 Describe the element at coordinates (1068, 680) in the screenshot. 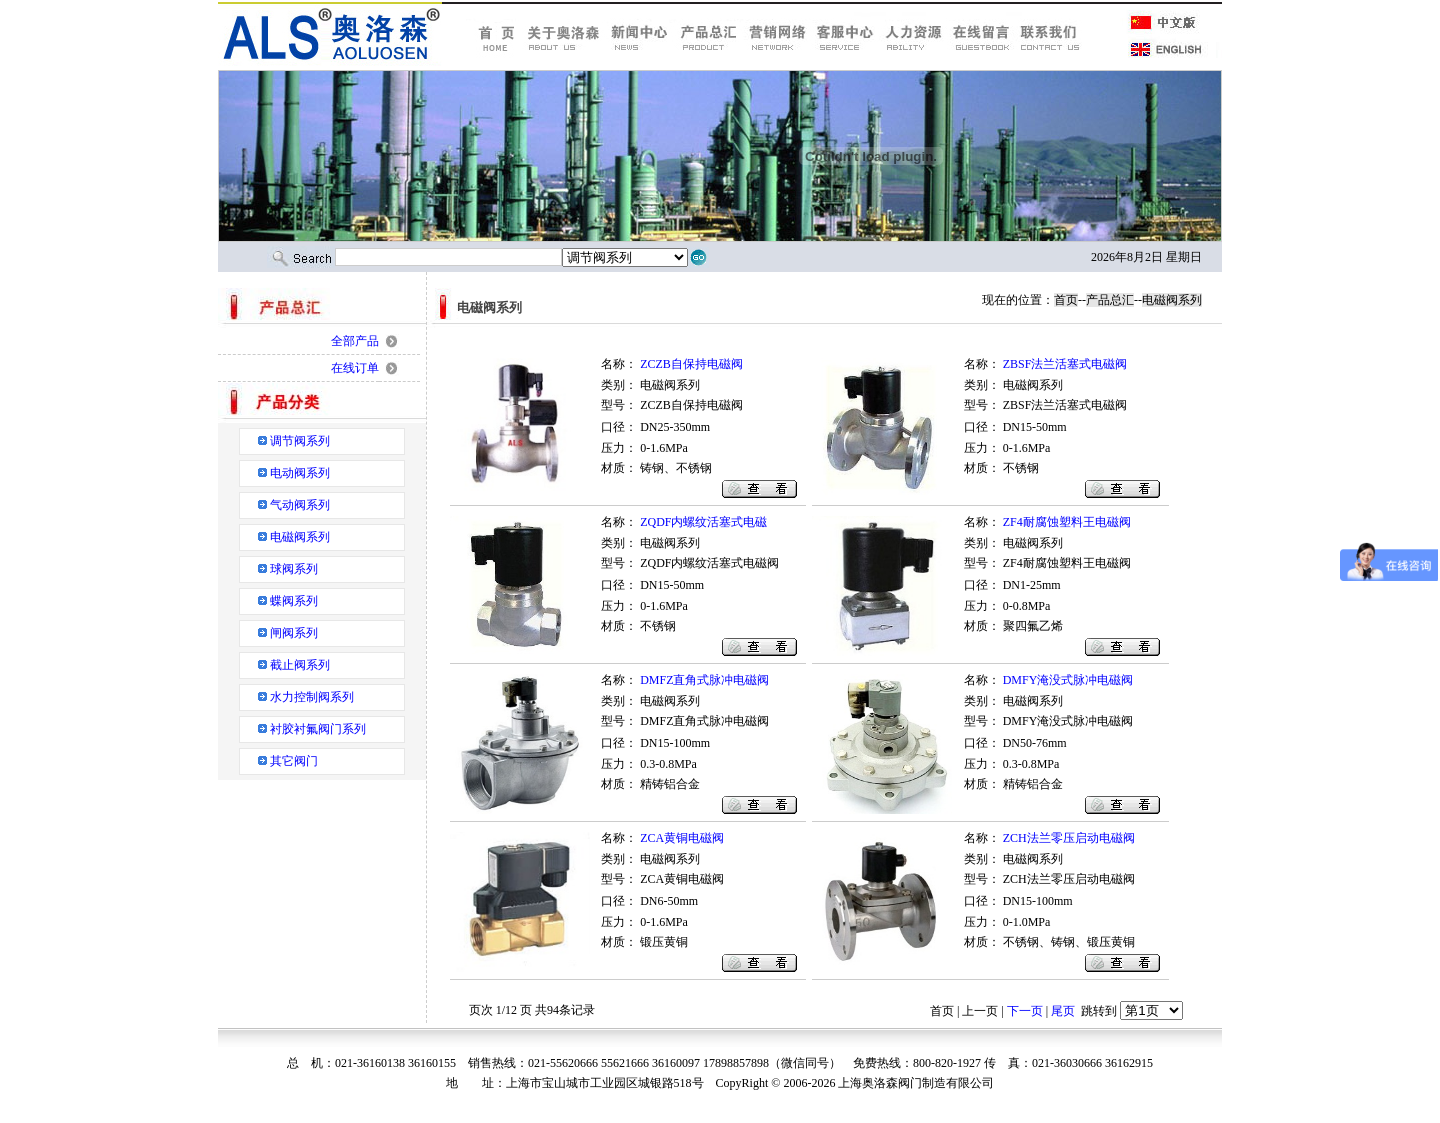

I see `DMFY淹没式脉冲电磁阀` at that location.